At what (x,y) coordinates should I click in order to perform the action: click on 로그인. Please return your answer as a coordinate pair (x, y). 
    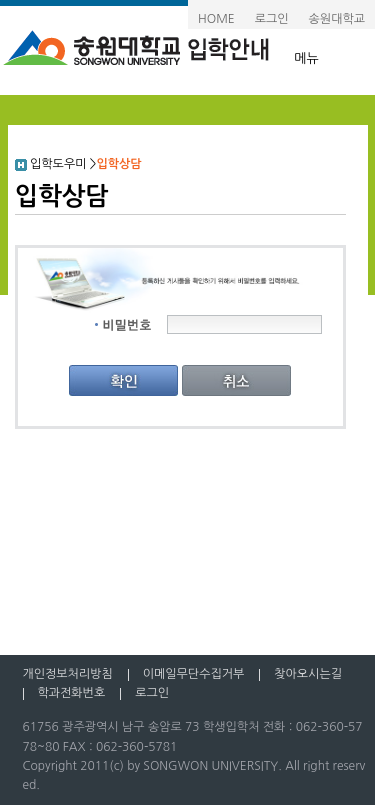
    Looking at the image, I should click on (272, 19).